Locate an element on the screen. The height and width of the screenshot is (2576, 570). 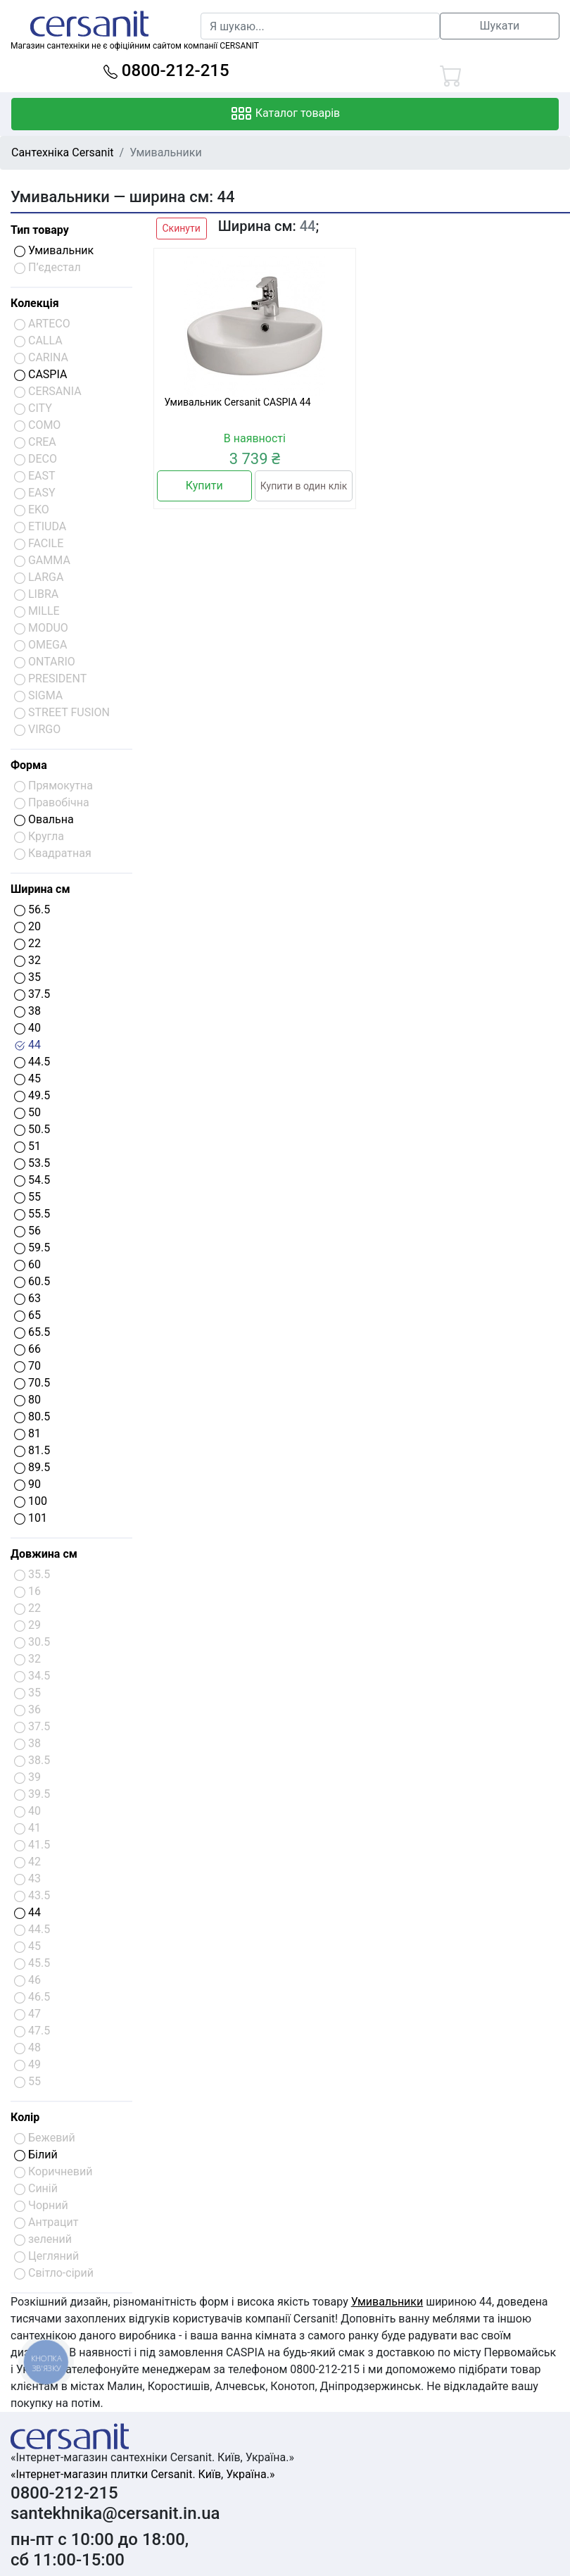
56 is located at coordinates (27, 1230).